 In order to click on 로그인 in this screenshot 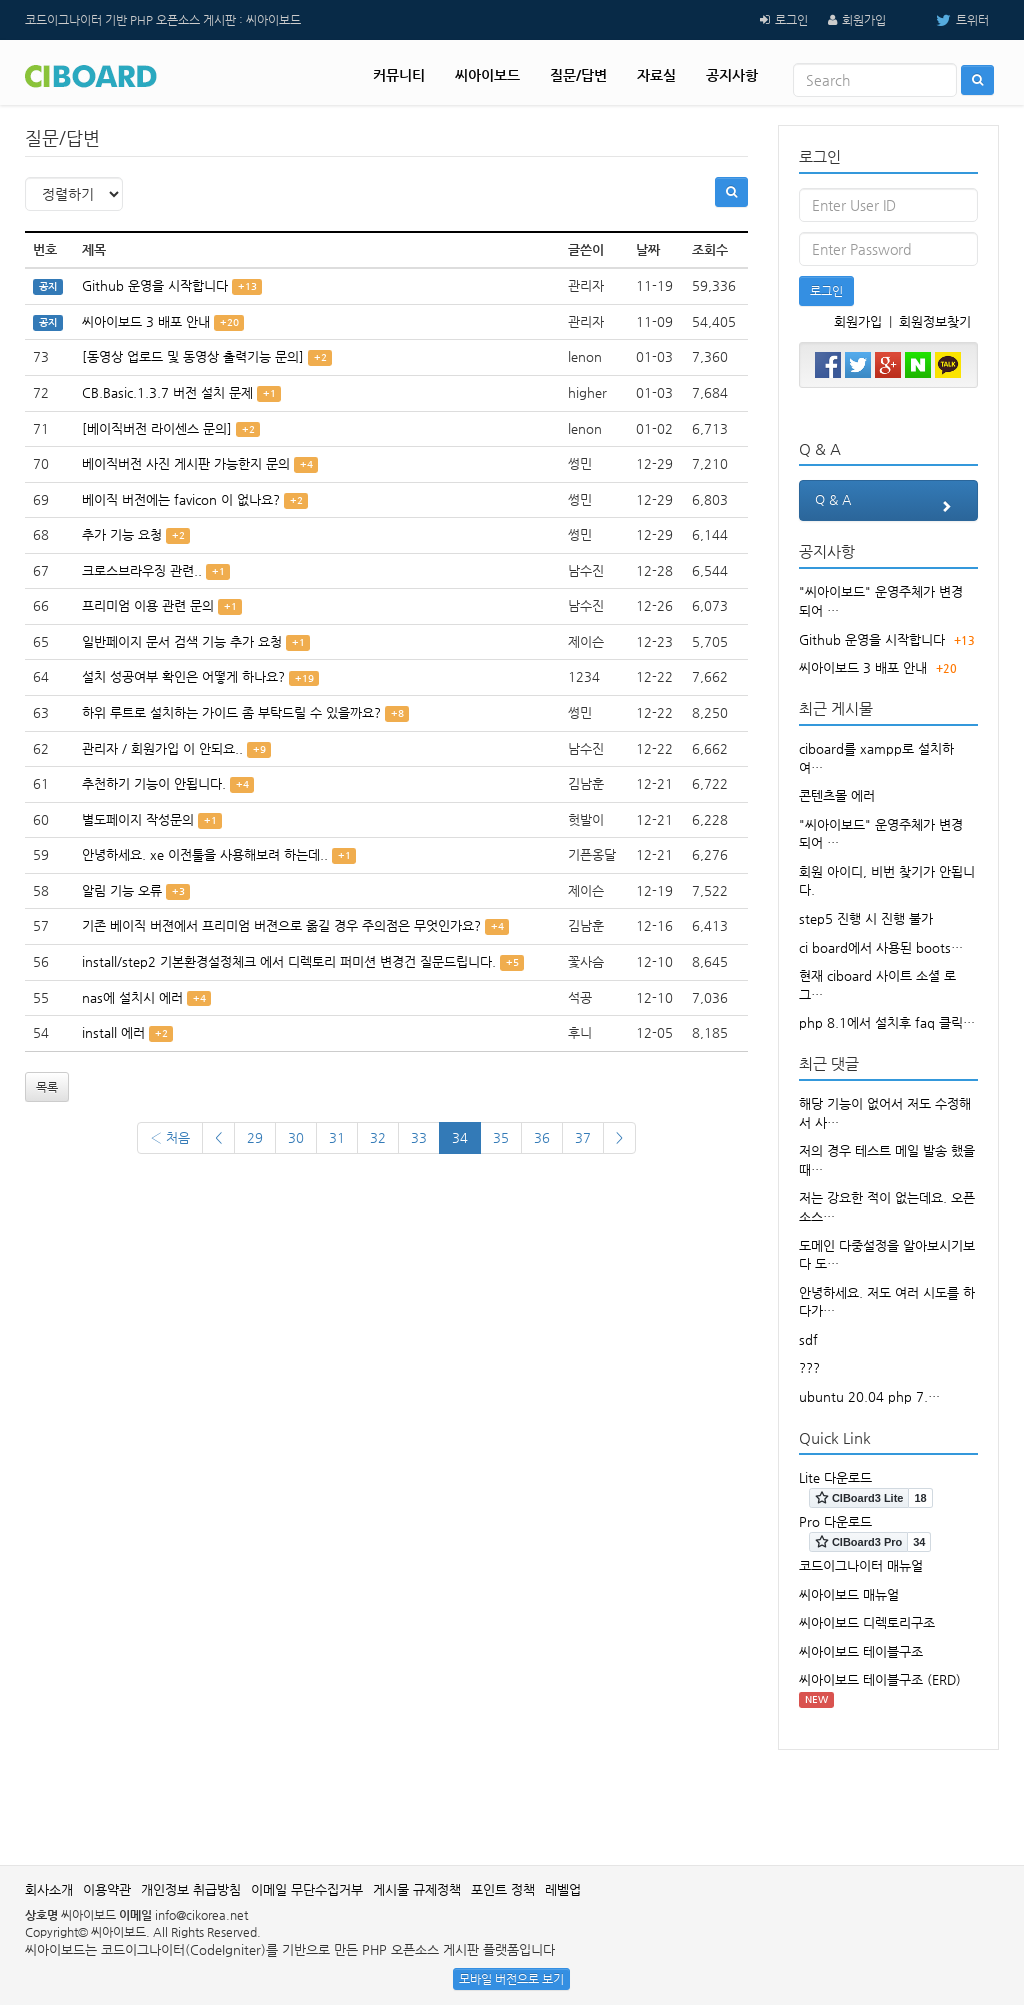, I will do `click(791, 20)`.